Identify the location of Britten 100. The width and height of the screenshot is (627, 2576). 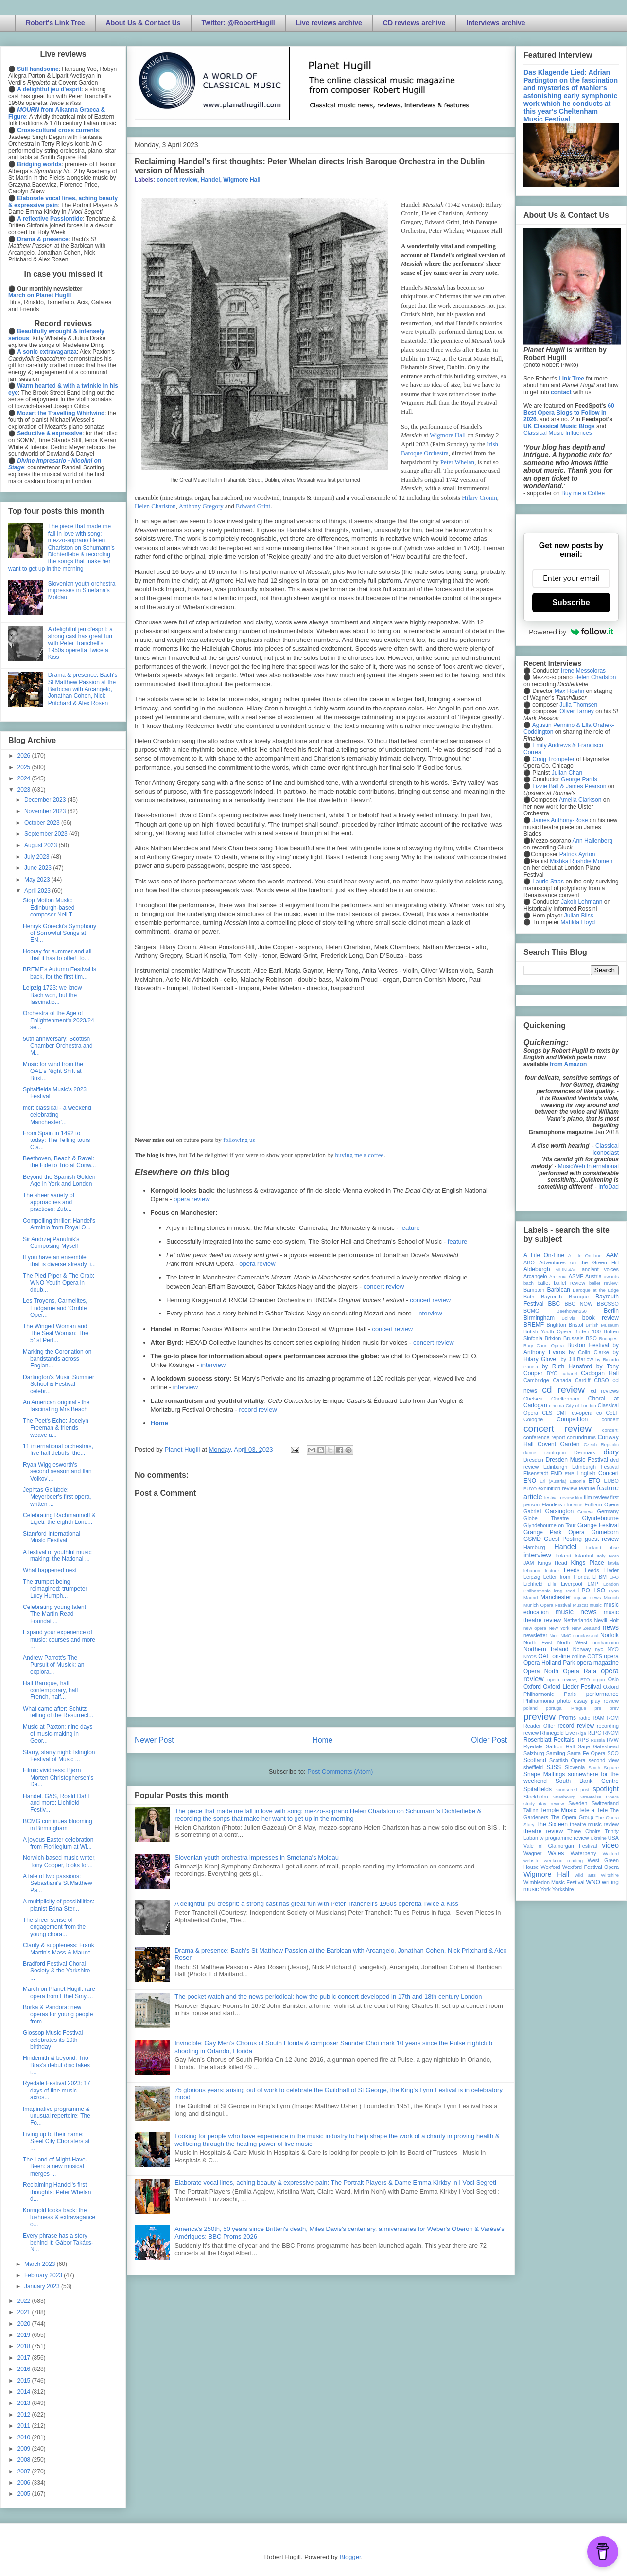
(587, 1331).